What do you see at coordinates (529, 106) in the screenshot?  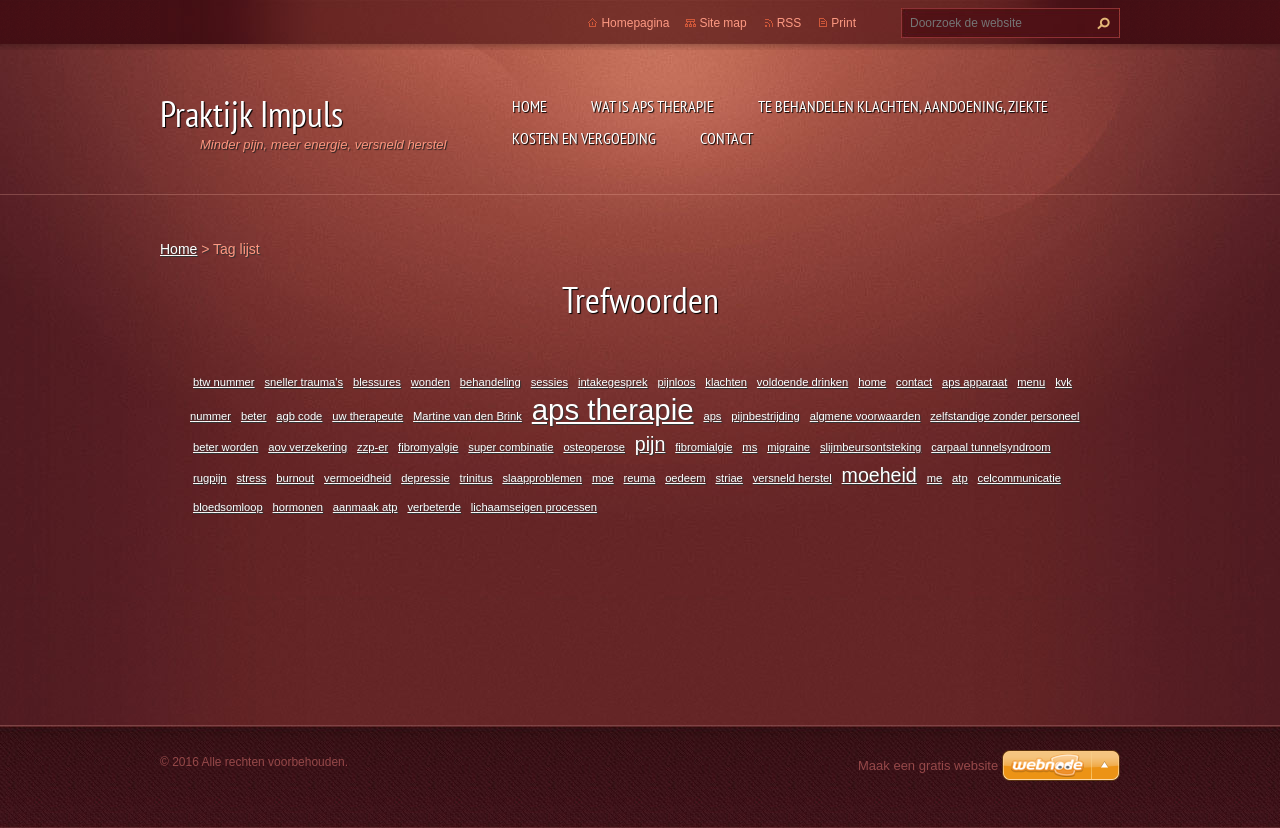 I see `Home` at bounding box center [529, 106].